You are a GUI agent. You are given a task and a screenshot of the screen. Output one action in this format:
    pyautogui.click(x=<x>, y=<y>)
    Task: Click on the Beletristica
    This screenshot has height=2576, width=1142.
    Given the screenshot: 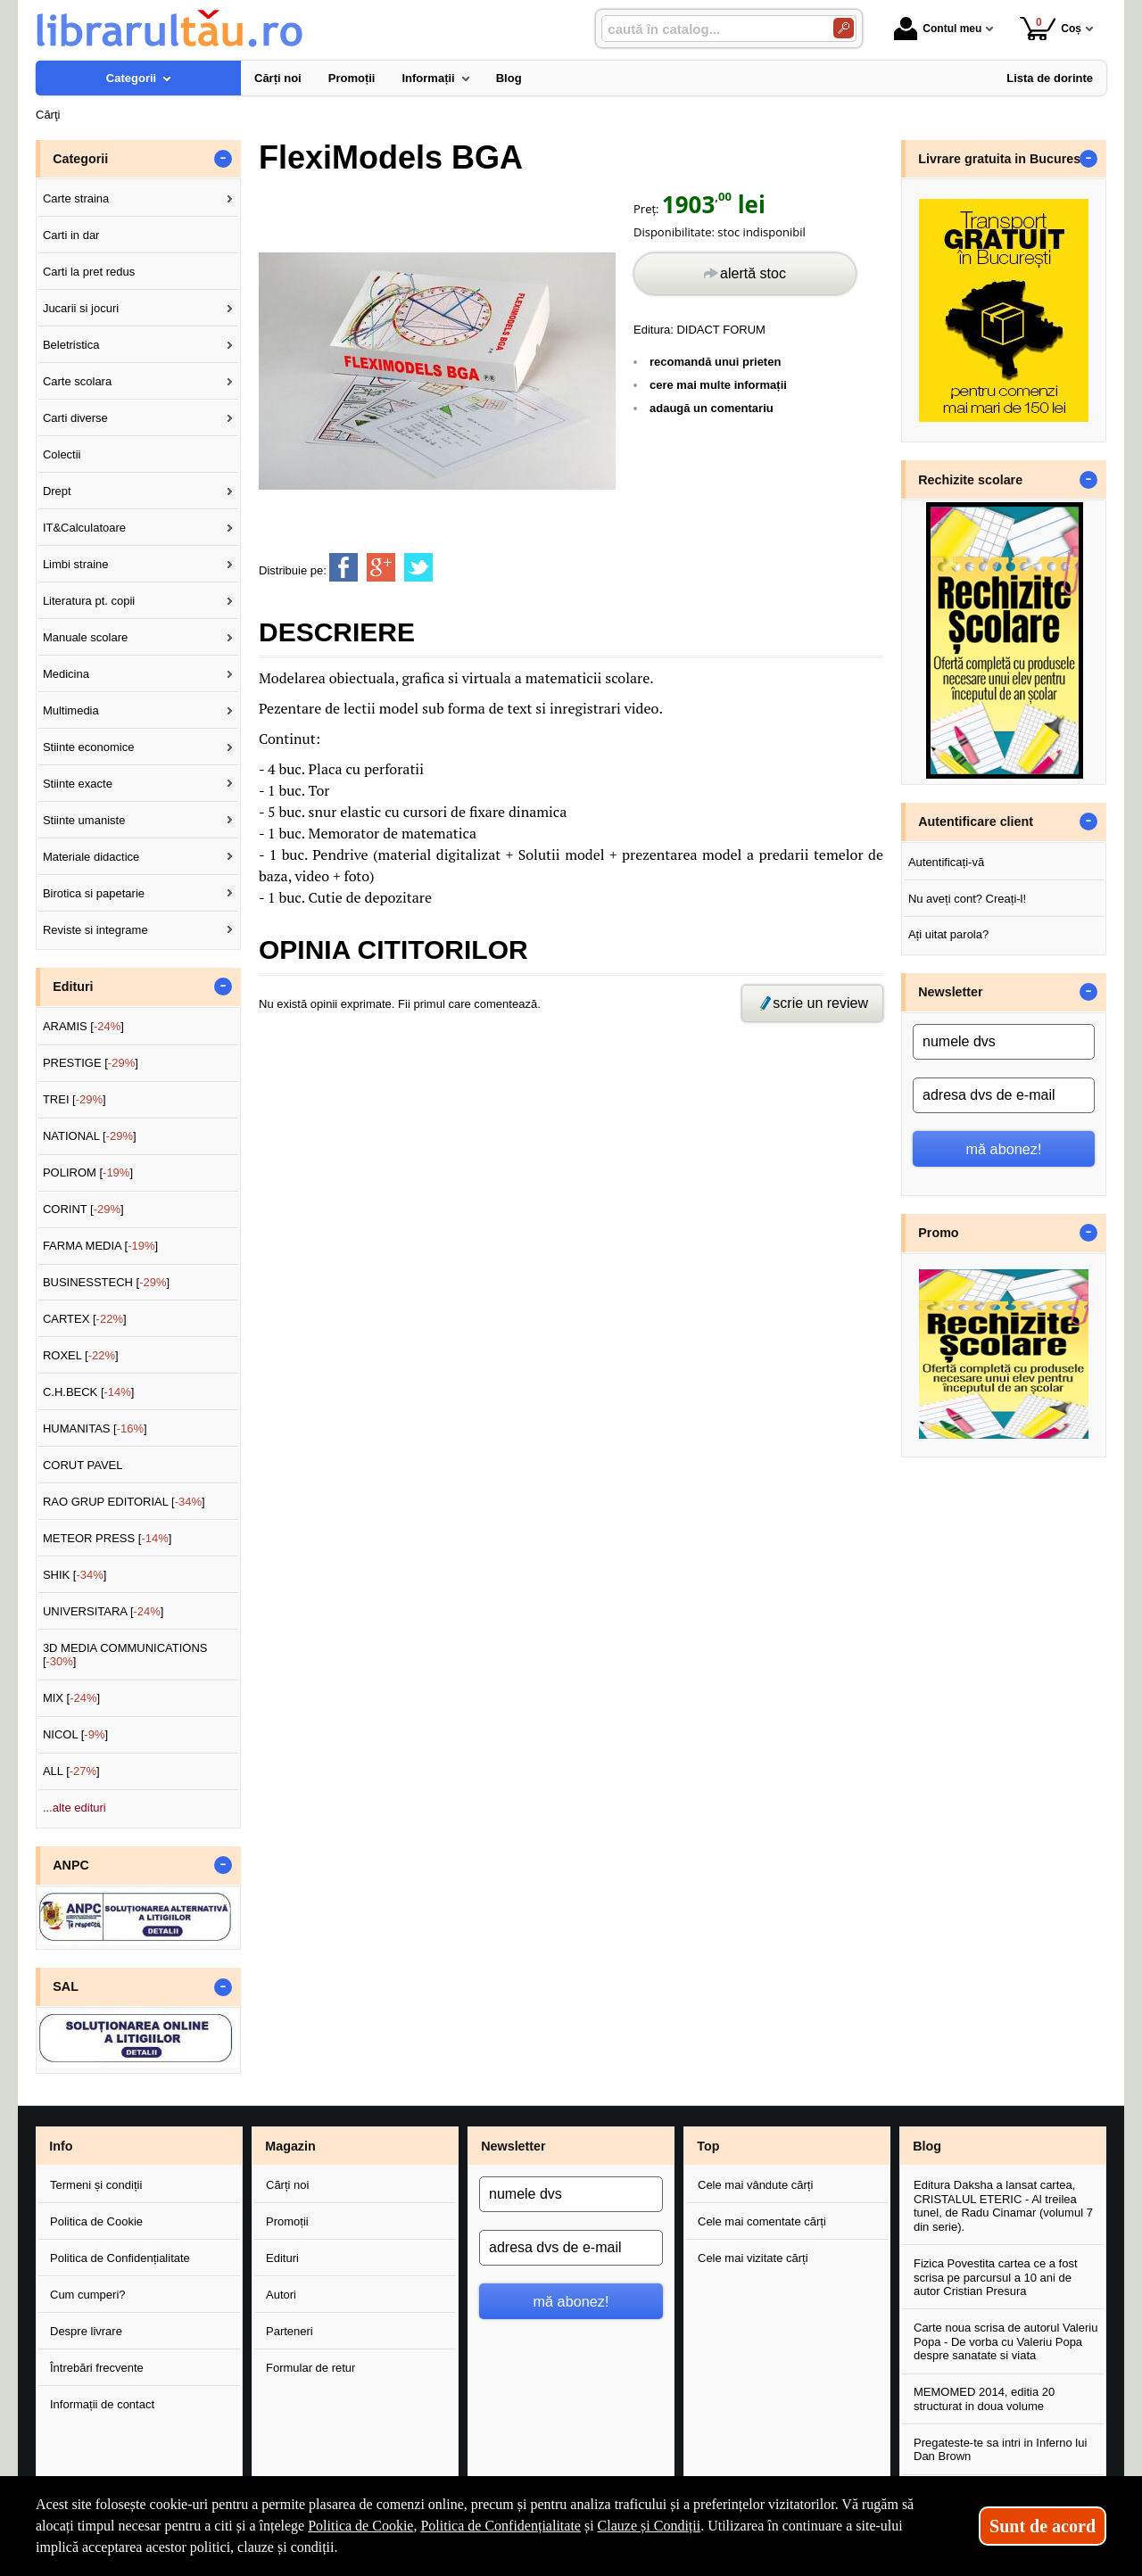 What is the action you would take?
    pyautogui.click(x=71, y=344)
    